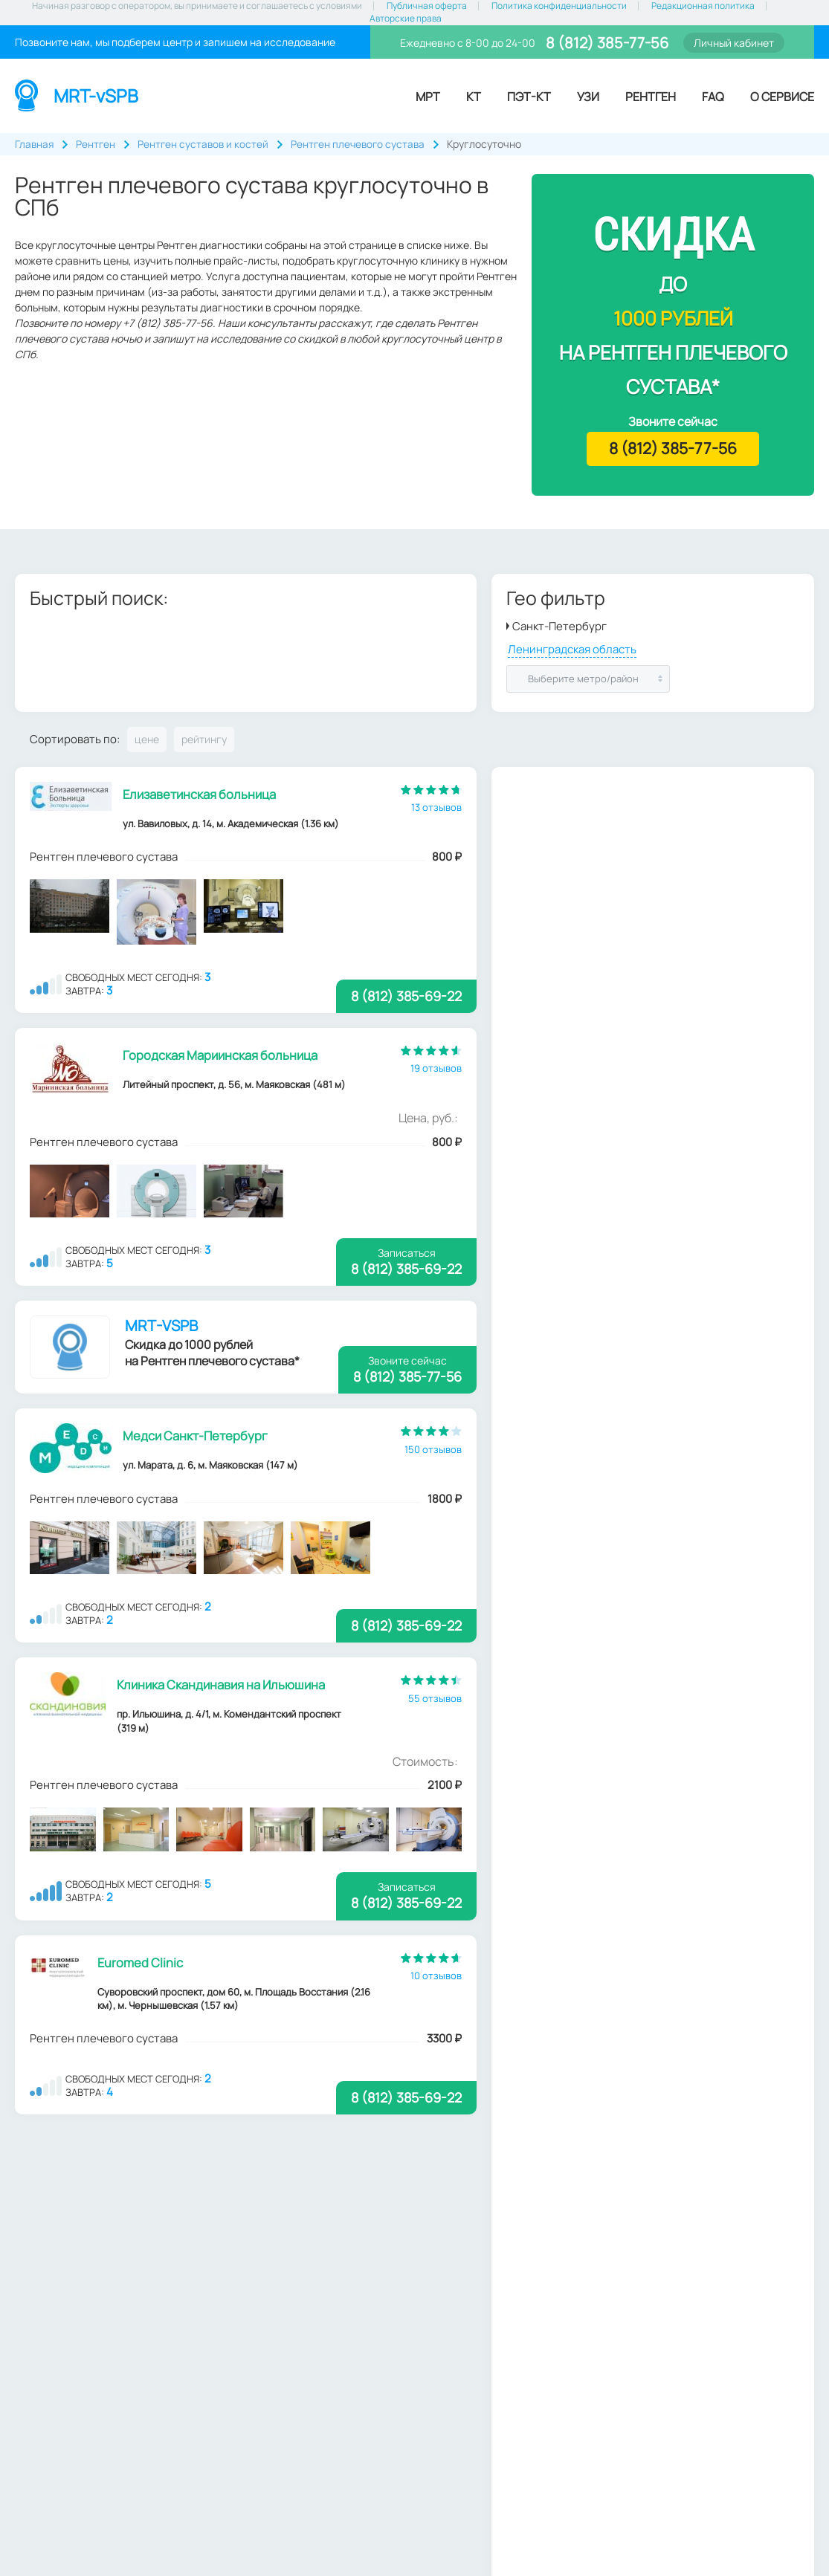 The image size is (829, 2576). What do you see at coordinates (221, 1055) in the screenshot?
I see `Городская Мариинская больница` at bounding box center [221, 1055].